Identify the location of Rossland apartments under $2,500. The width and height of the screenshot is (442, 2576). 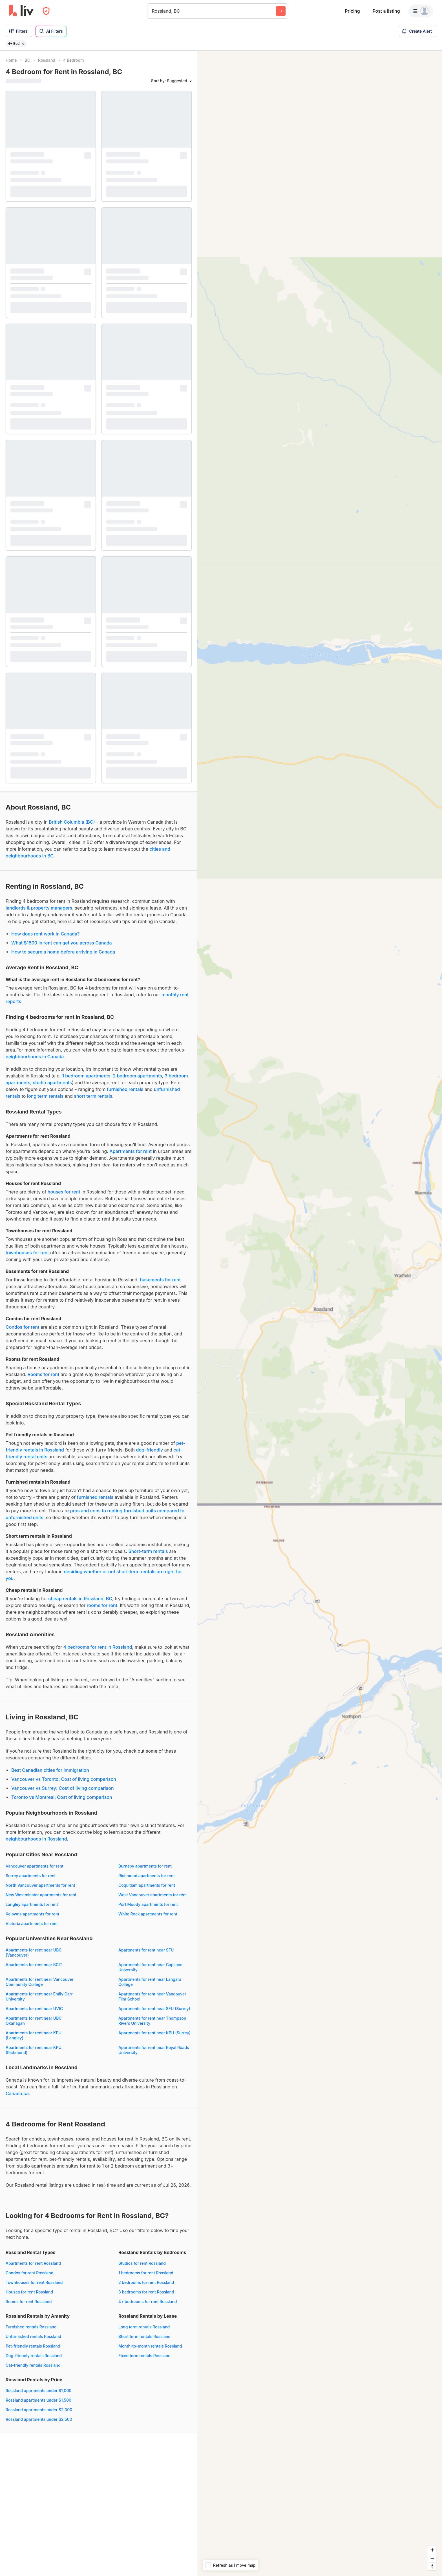
(39, 2419).